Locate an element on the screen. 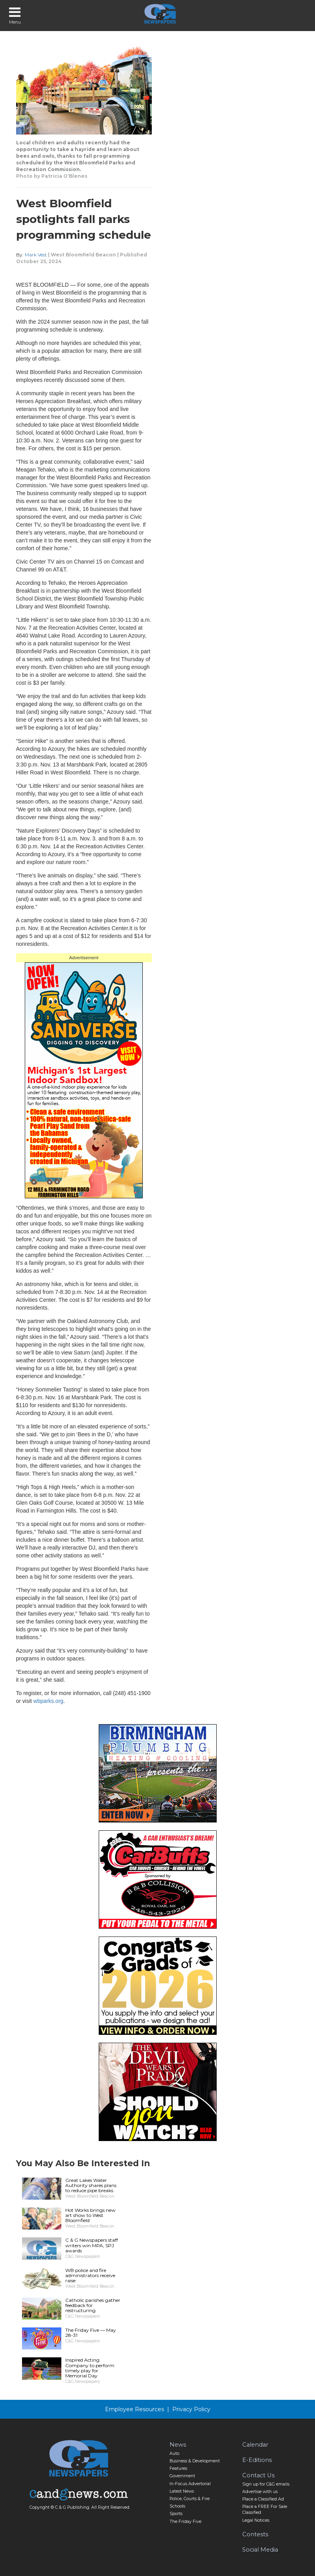 The height and width of the screenshot is (2576, 315). Contact Us is located at coordinates (258, 2475).